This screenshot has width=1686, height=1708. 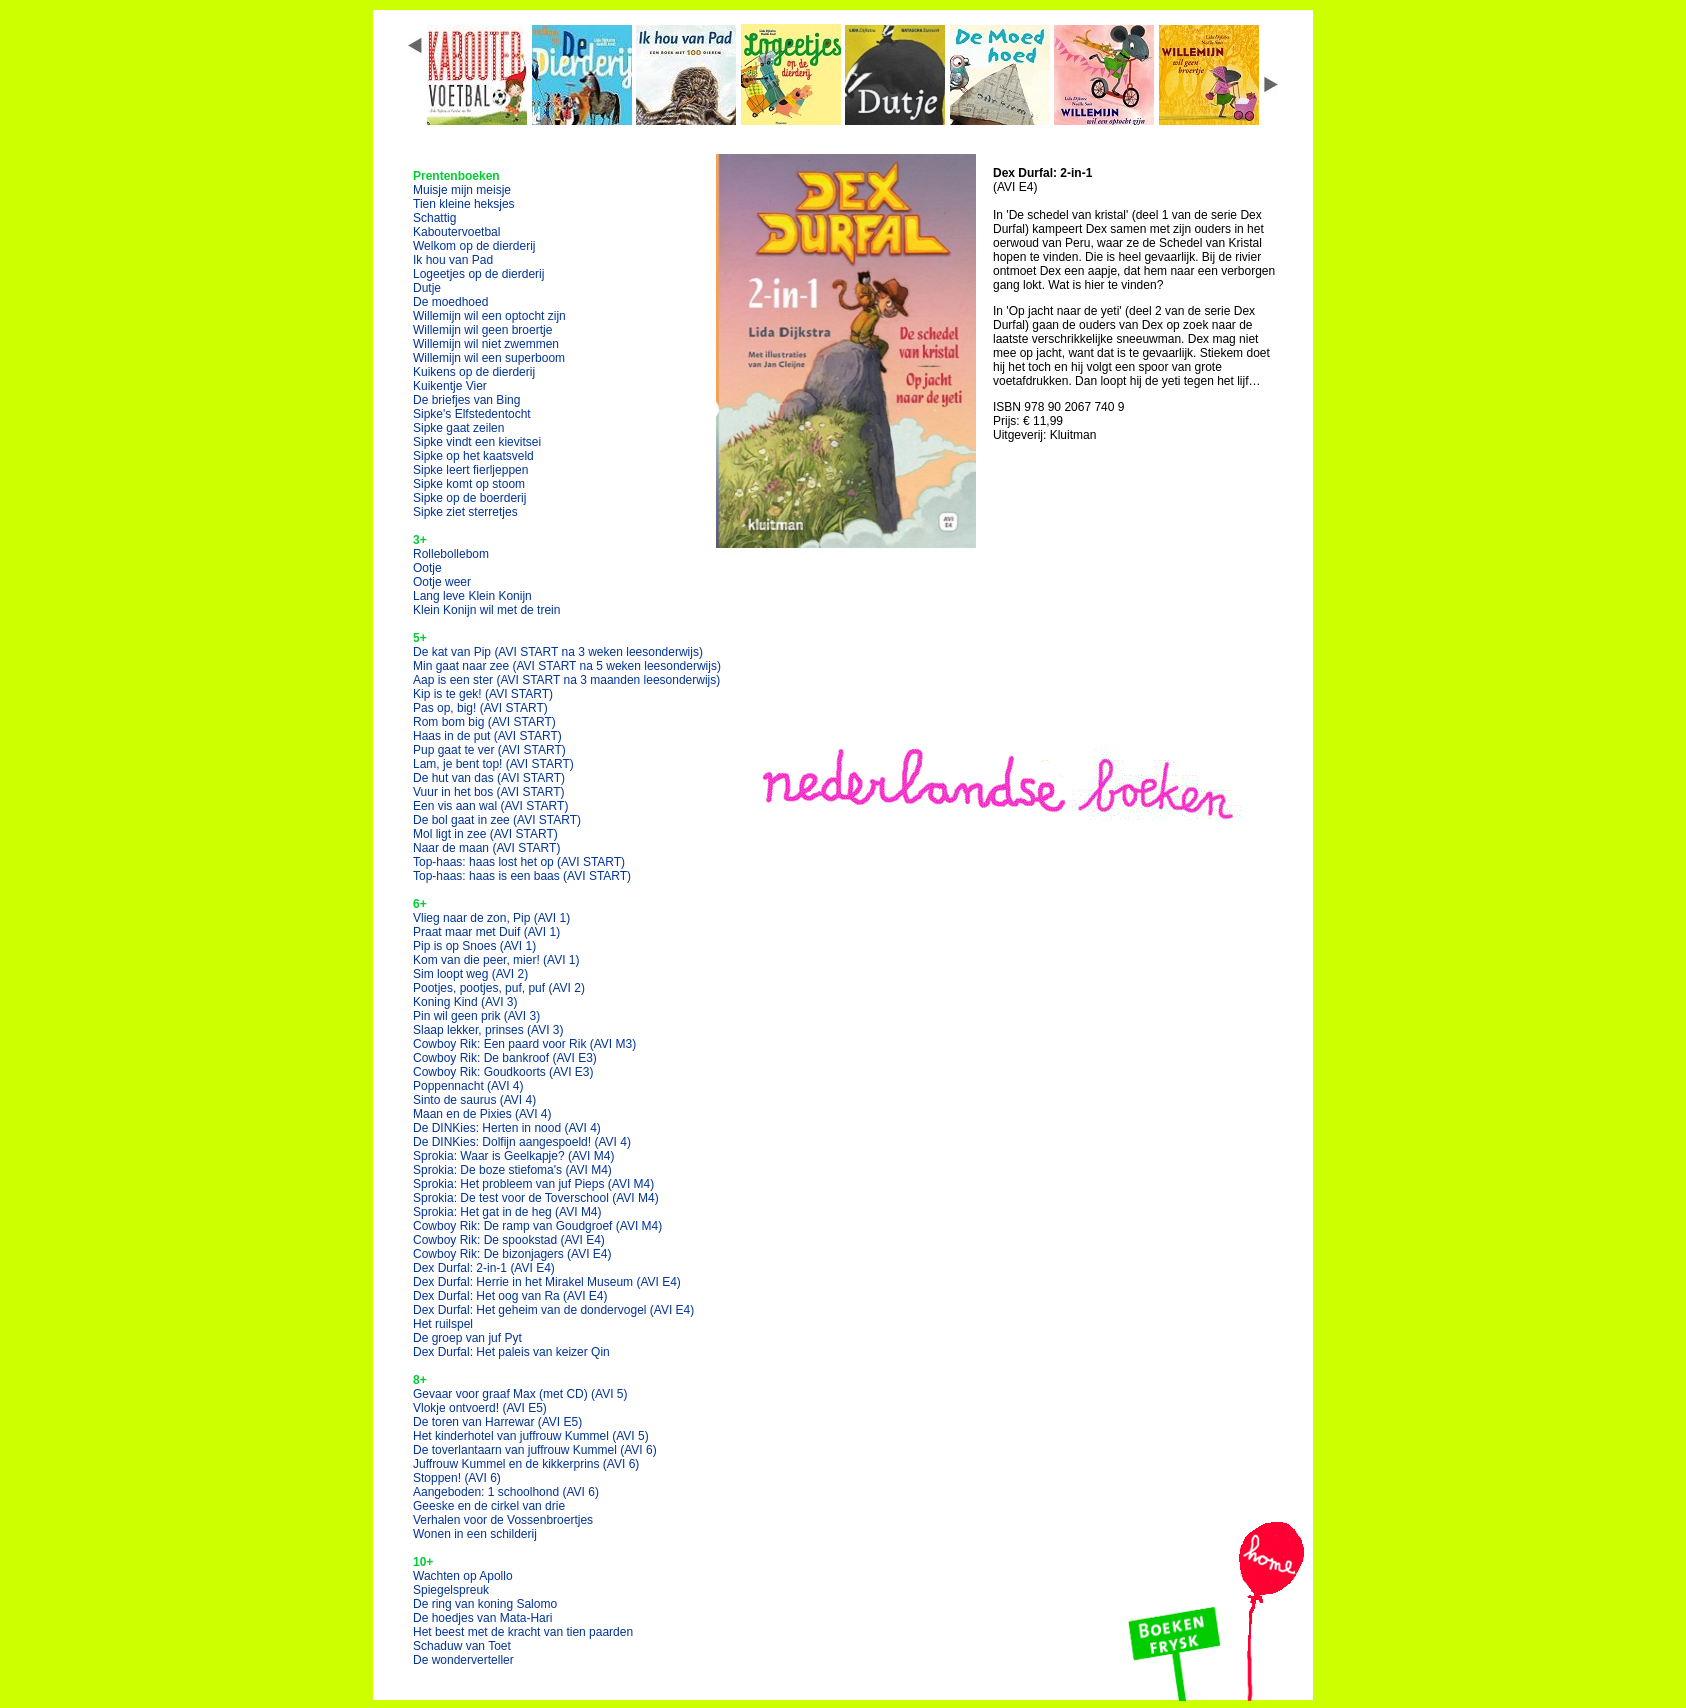 I want to click on Vlieg naar de zon, Pip, so click(x=491, y=918).